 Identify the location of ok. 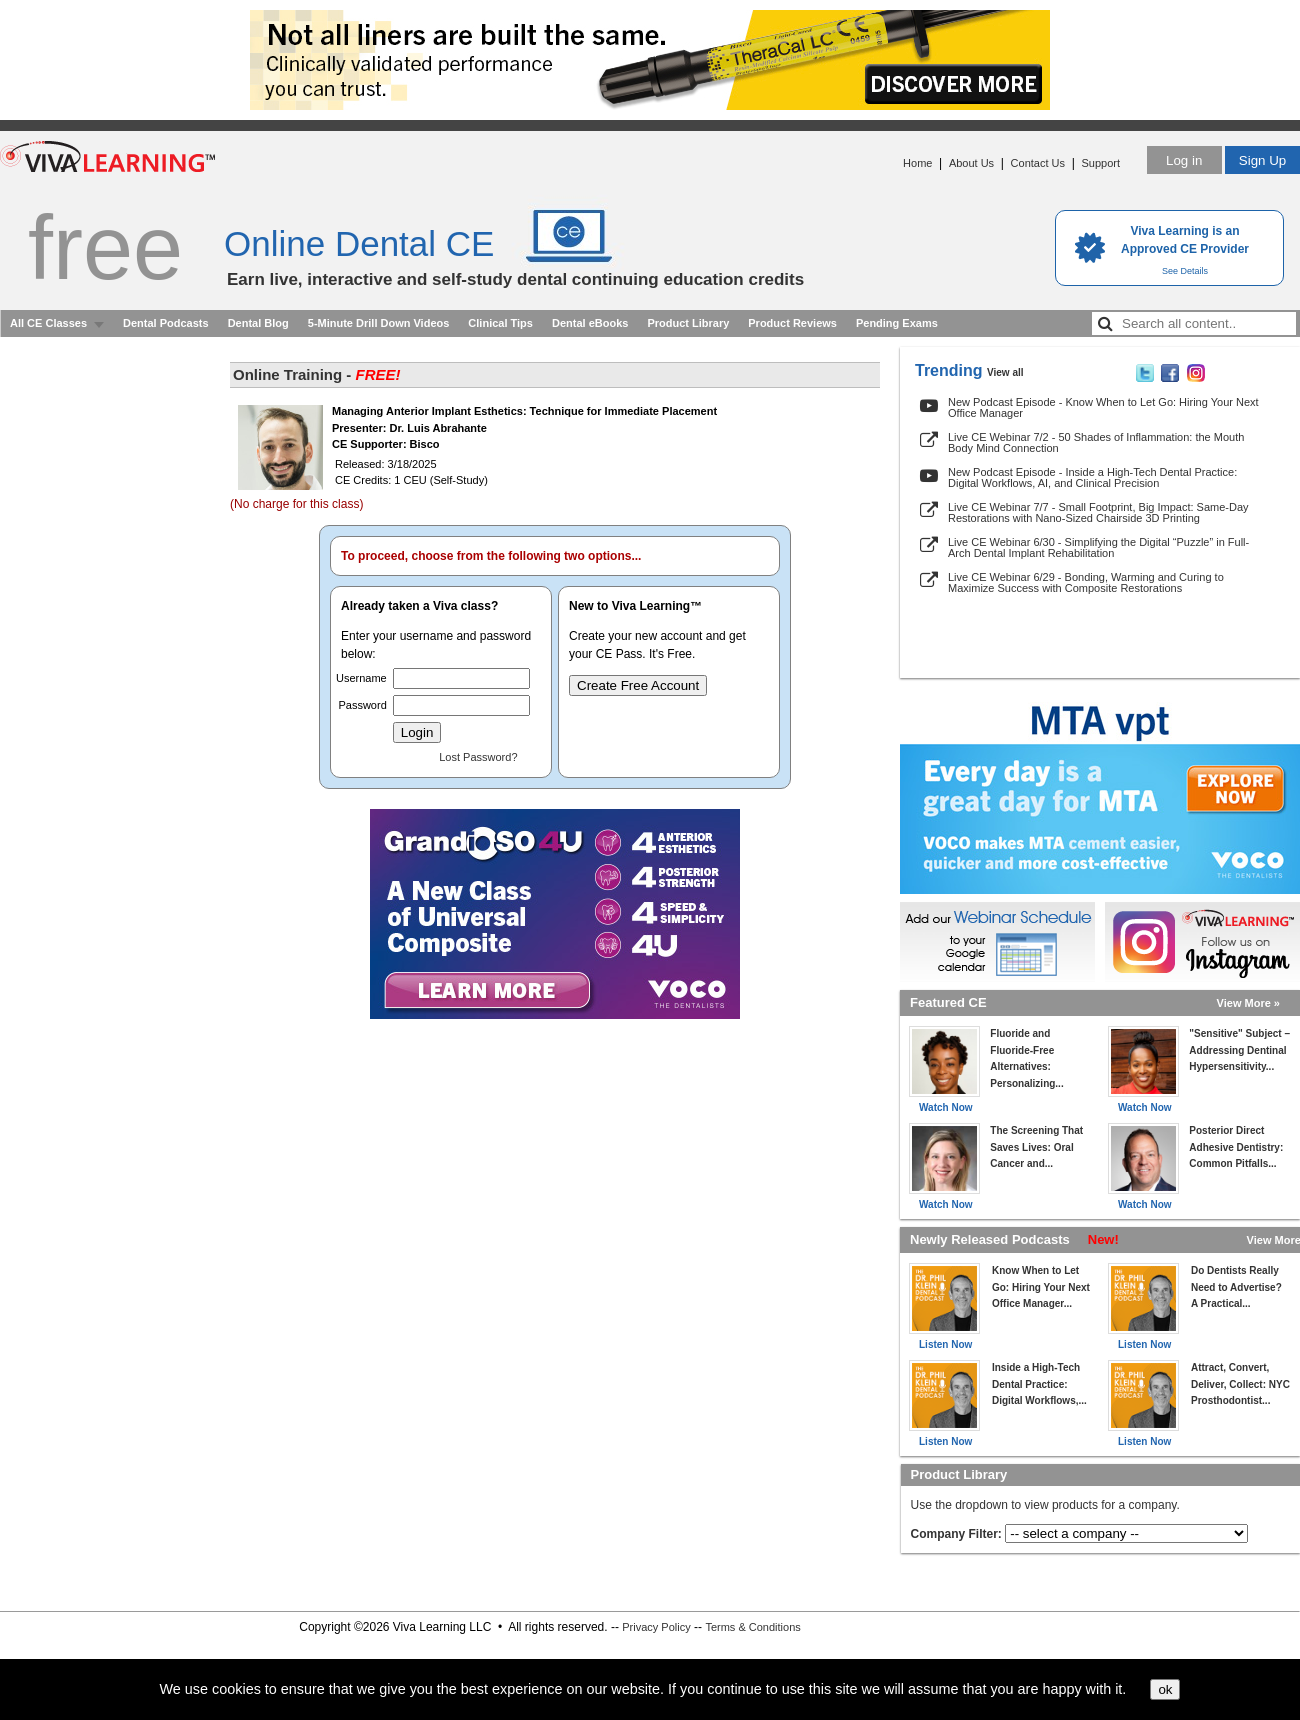
(1165, 1689).